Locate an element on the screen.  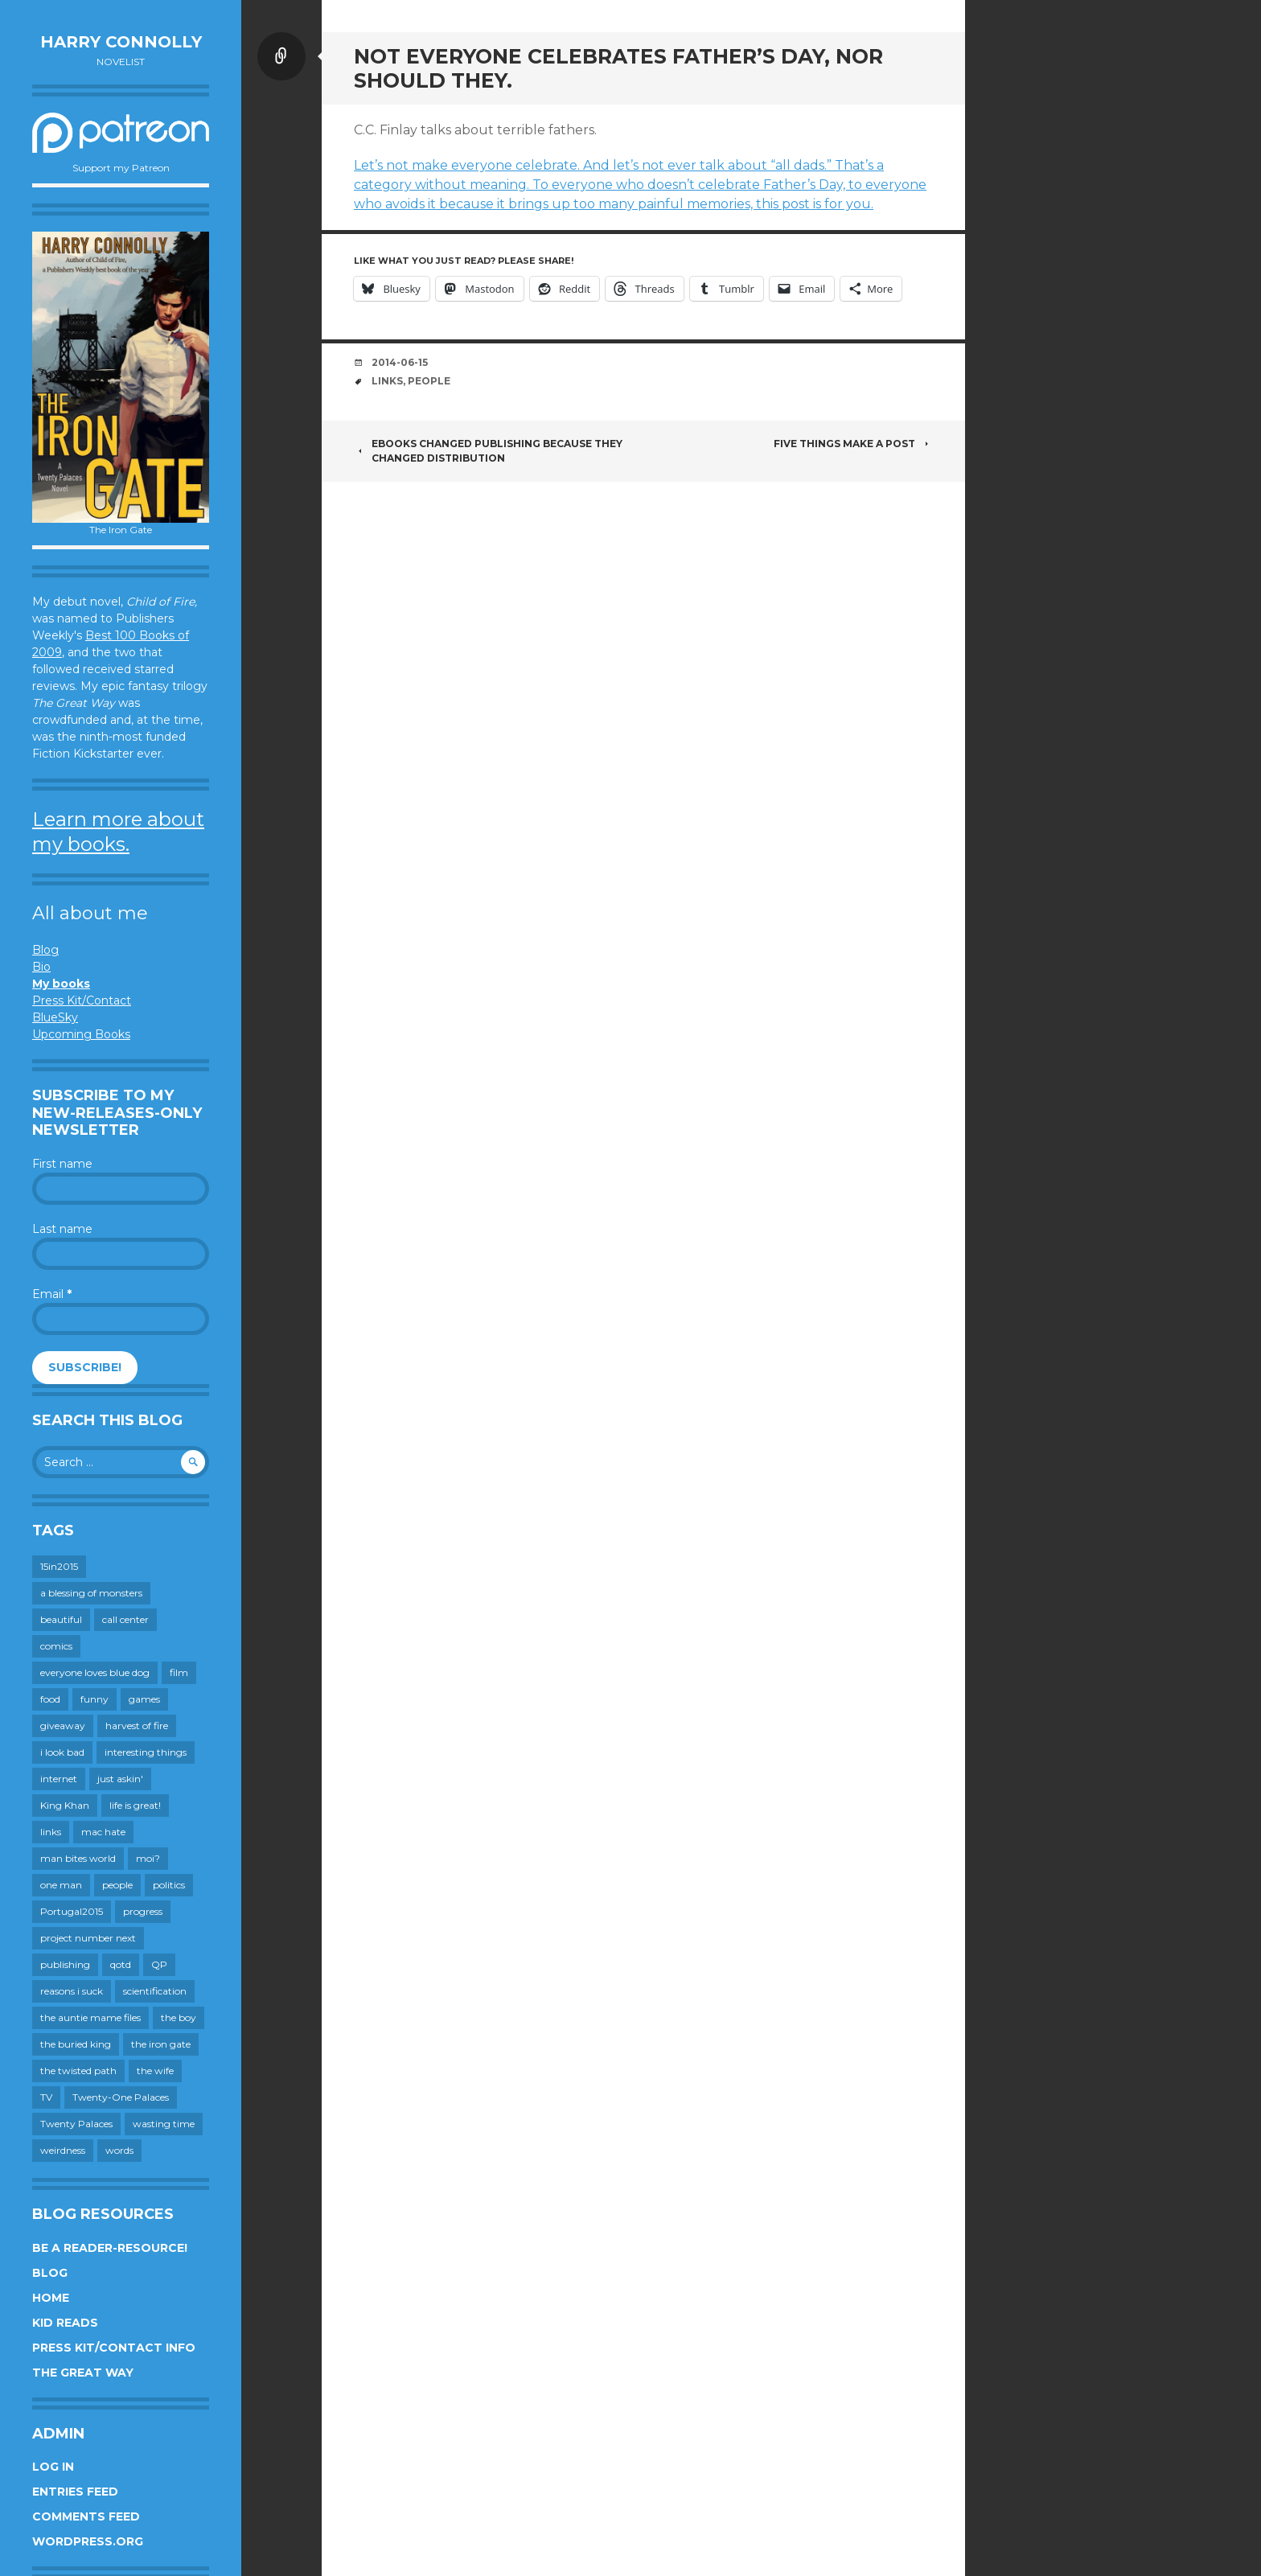
links is located at coordinates (387, 381).